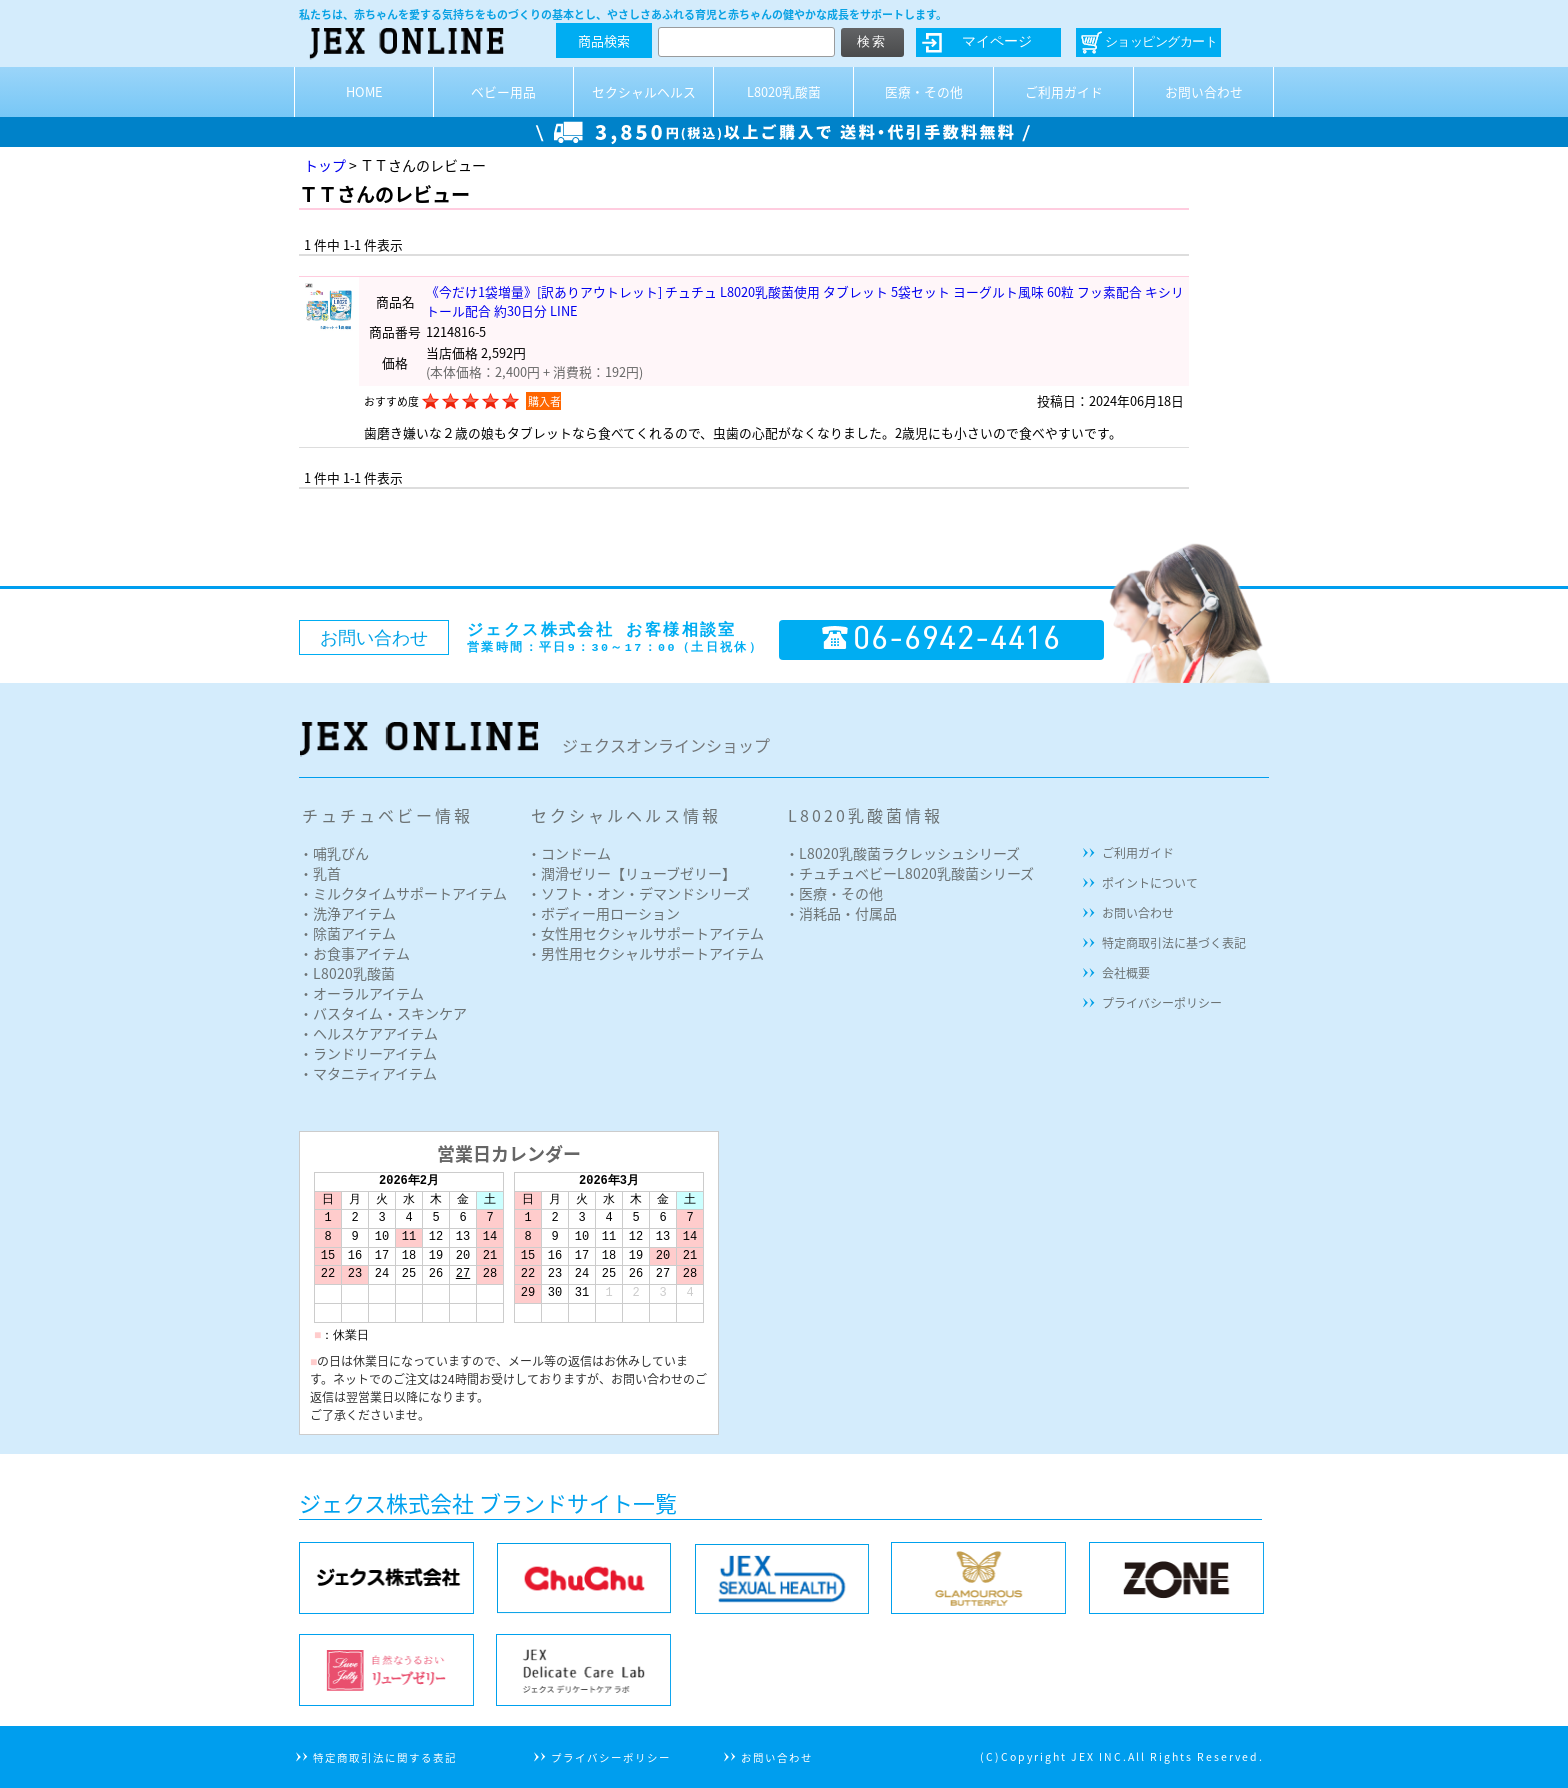 The image size is (1568, 1788). Describe the element at coordinates (325, 165) in the screenshot. I see `トップ` at that location.